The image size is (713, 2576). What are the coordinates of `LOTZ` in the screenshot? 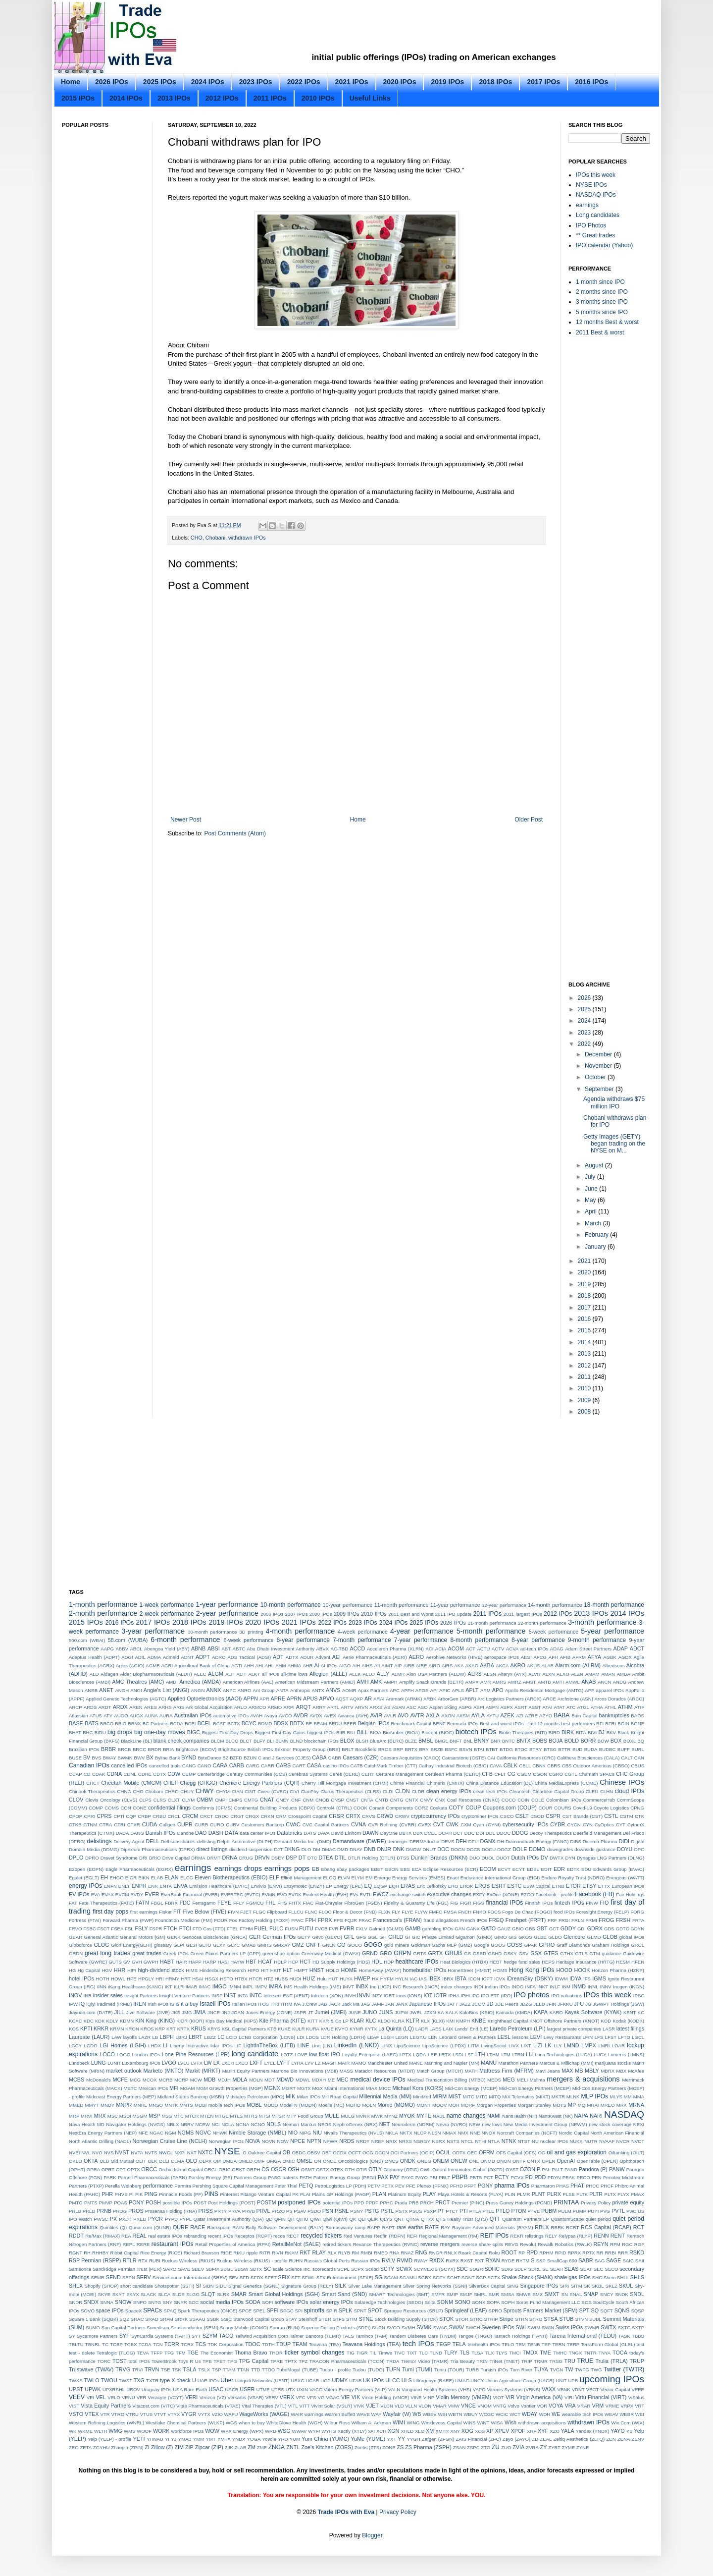 It's located at (287, 2054).